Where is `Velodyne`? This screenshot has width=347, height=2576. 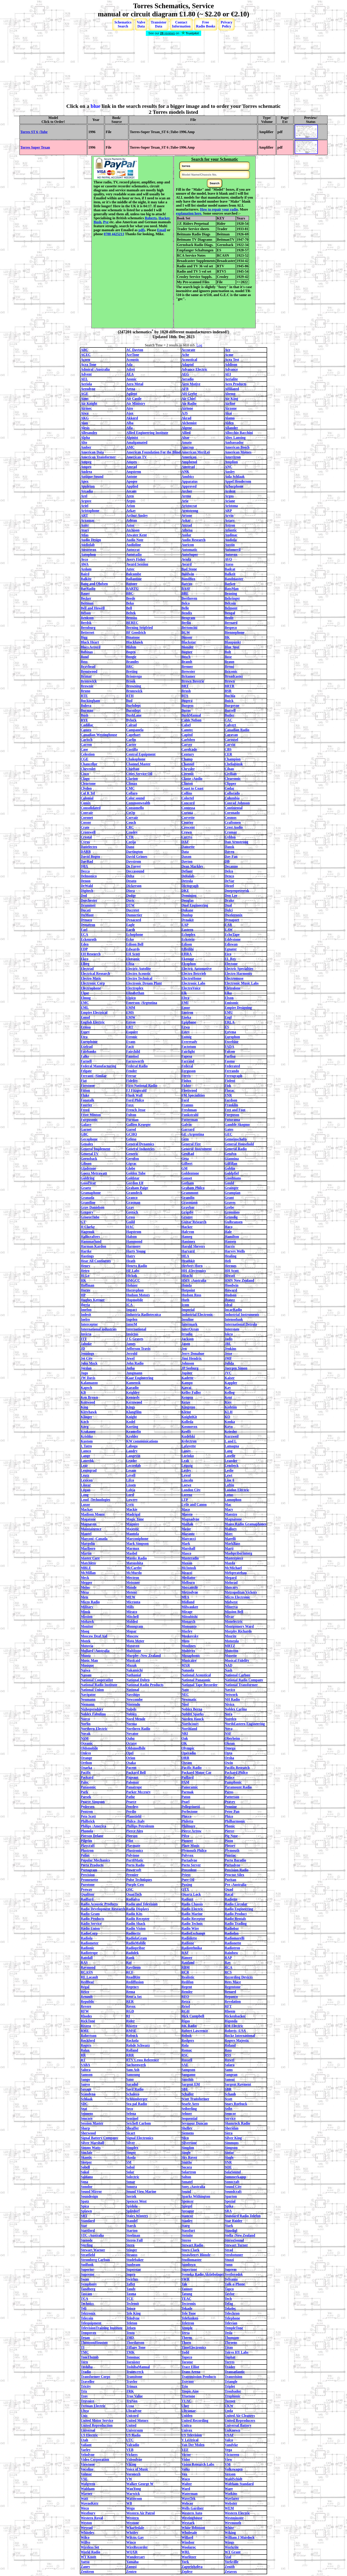 Velodyne is located at coordinates (87, 2454).